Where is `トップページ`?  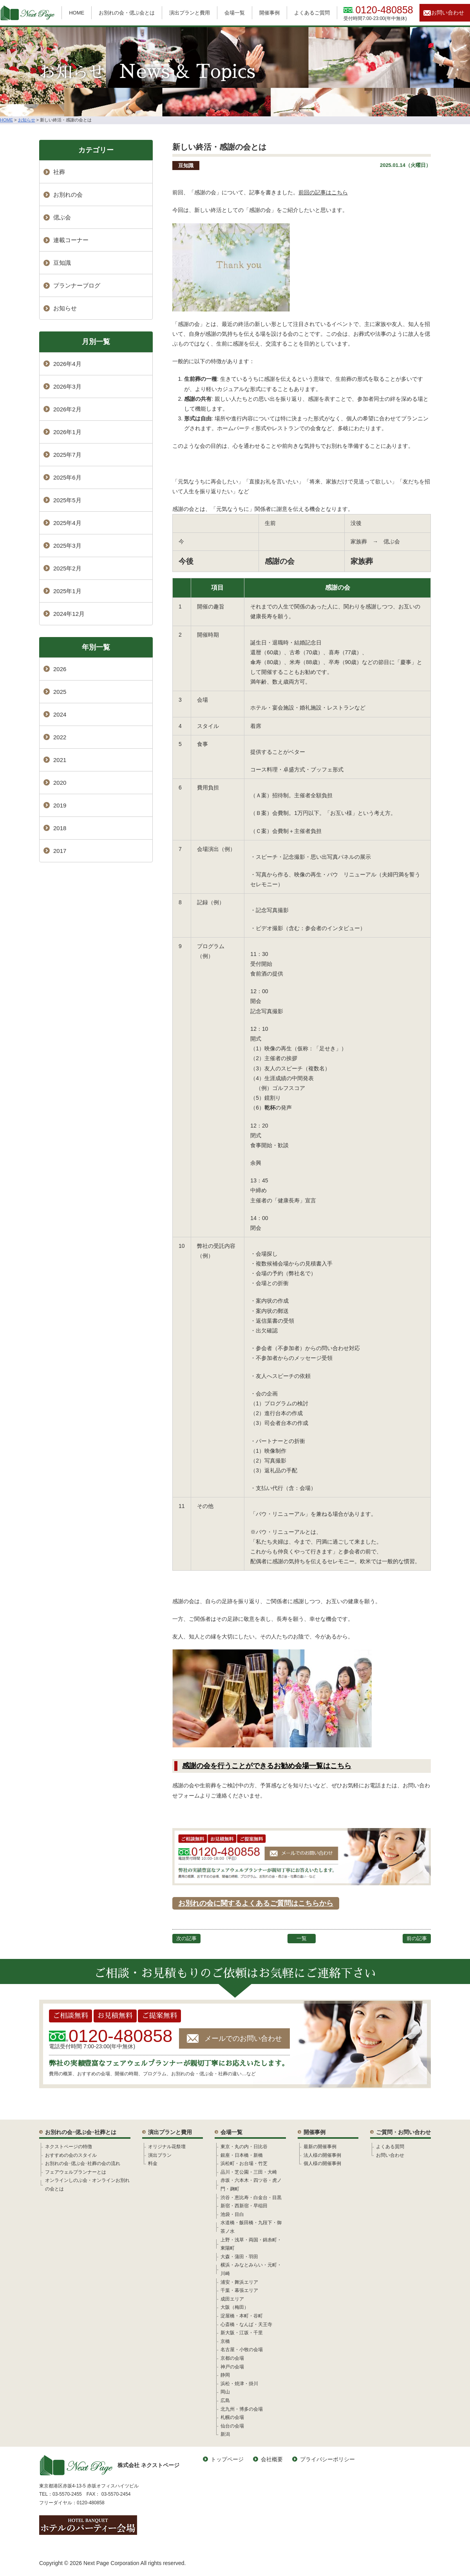 トップページ is located at coordinates (227, 2459).